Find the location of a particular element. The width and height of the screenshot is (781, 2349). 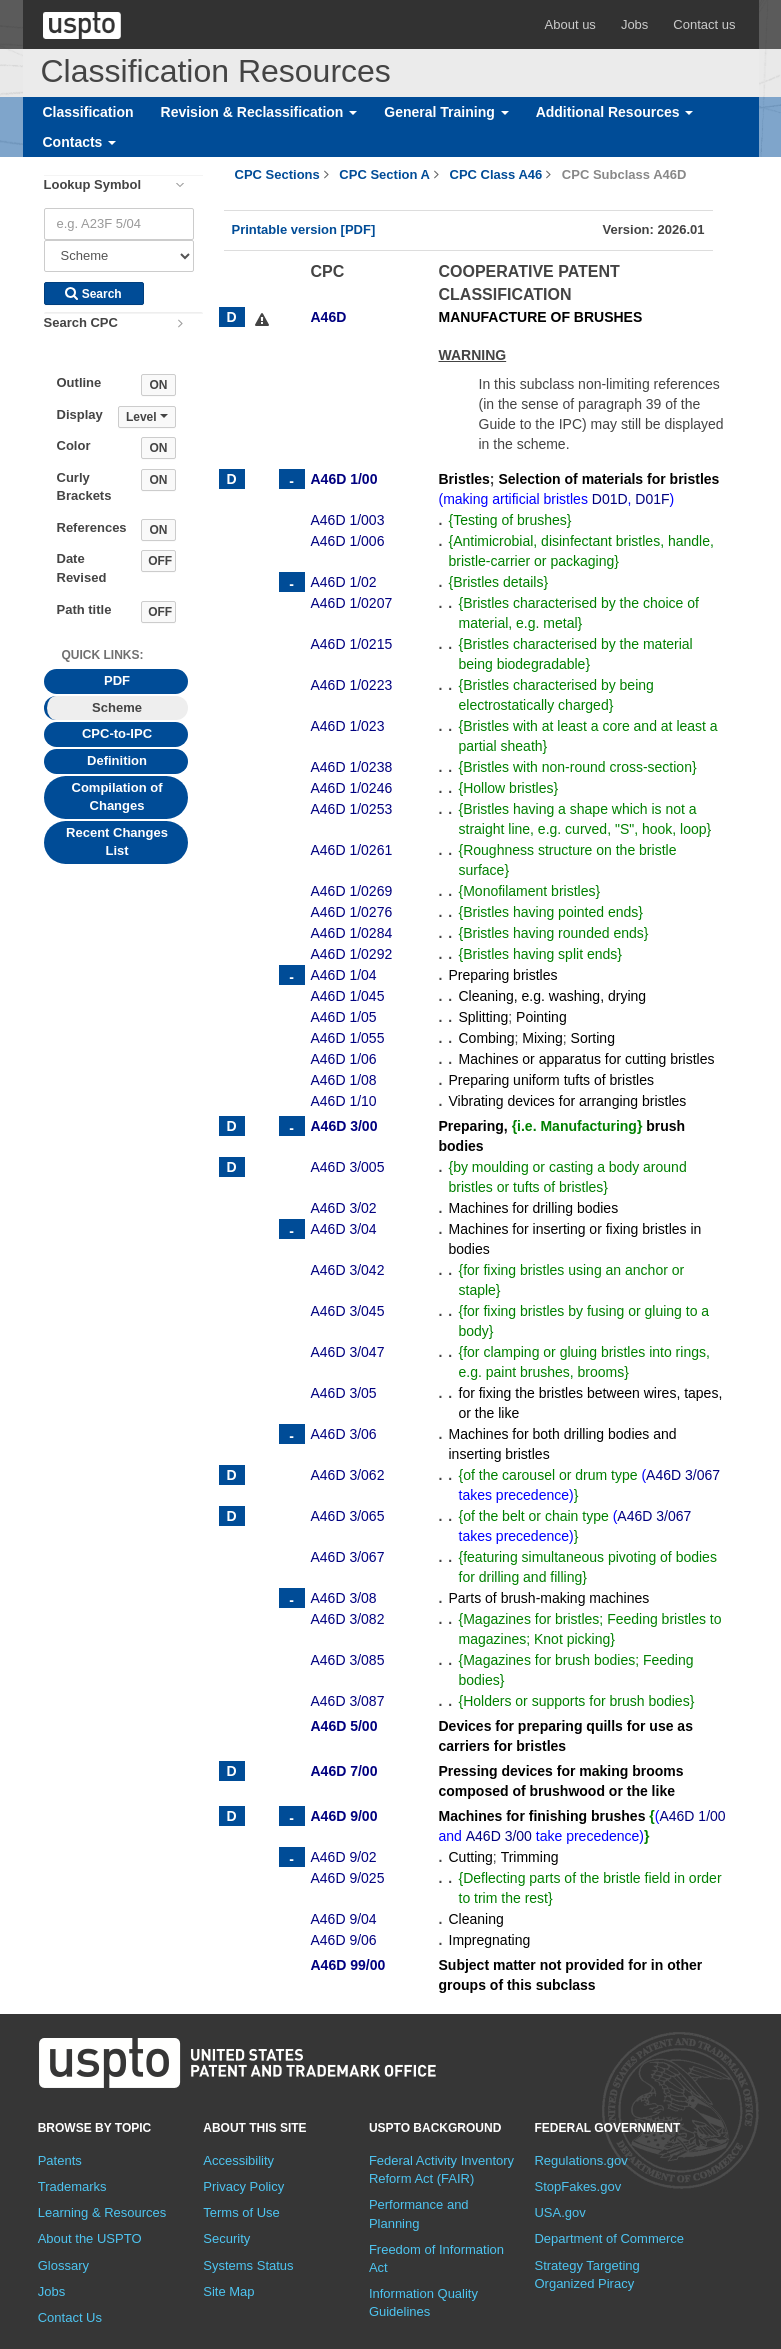

Patents is located at coordinates (60, 2160).